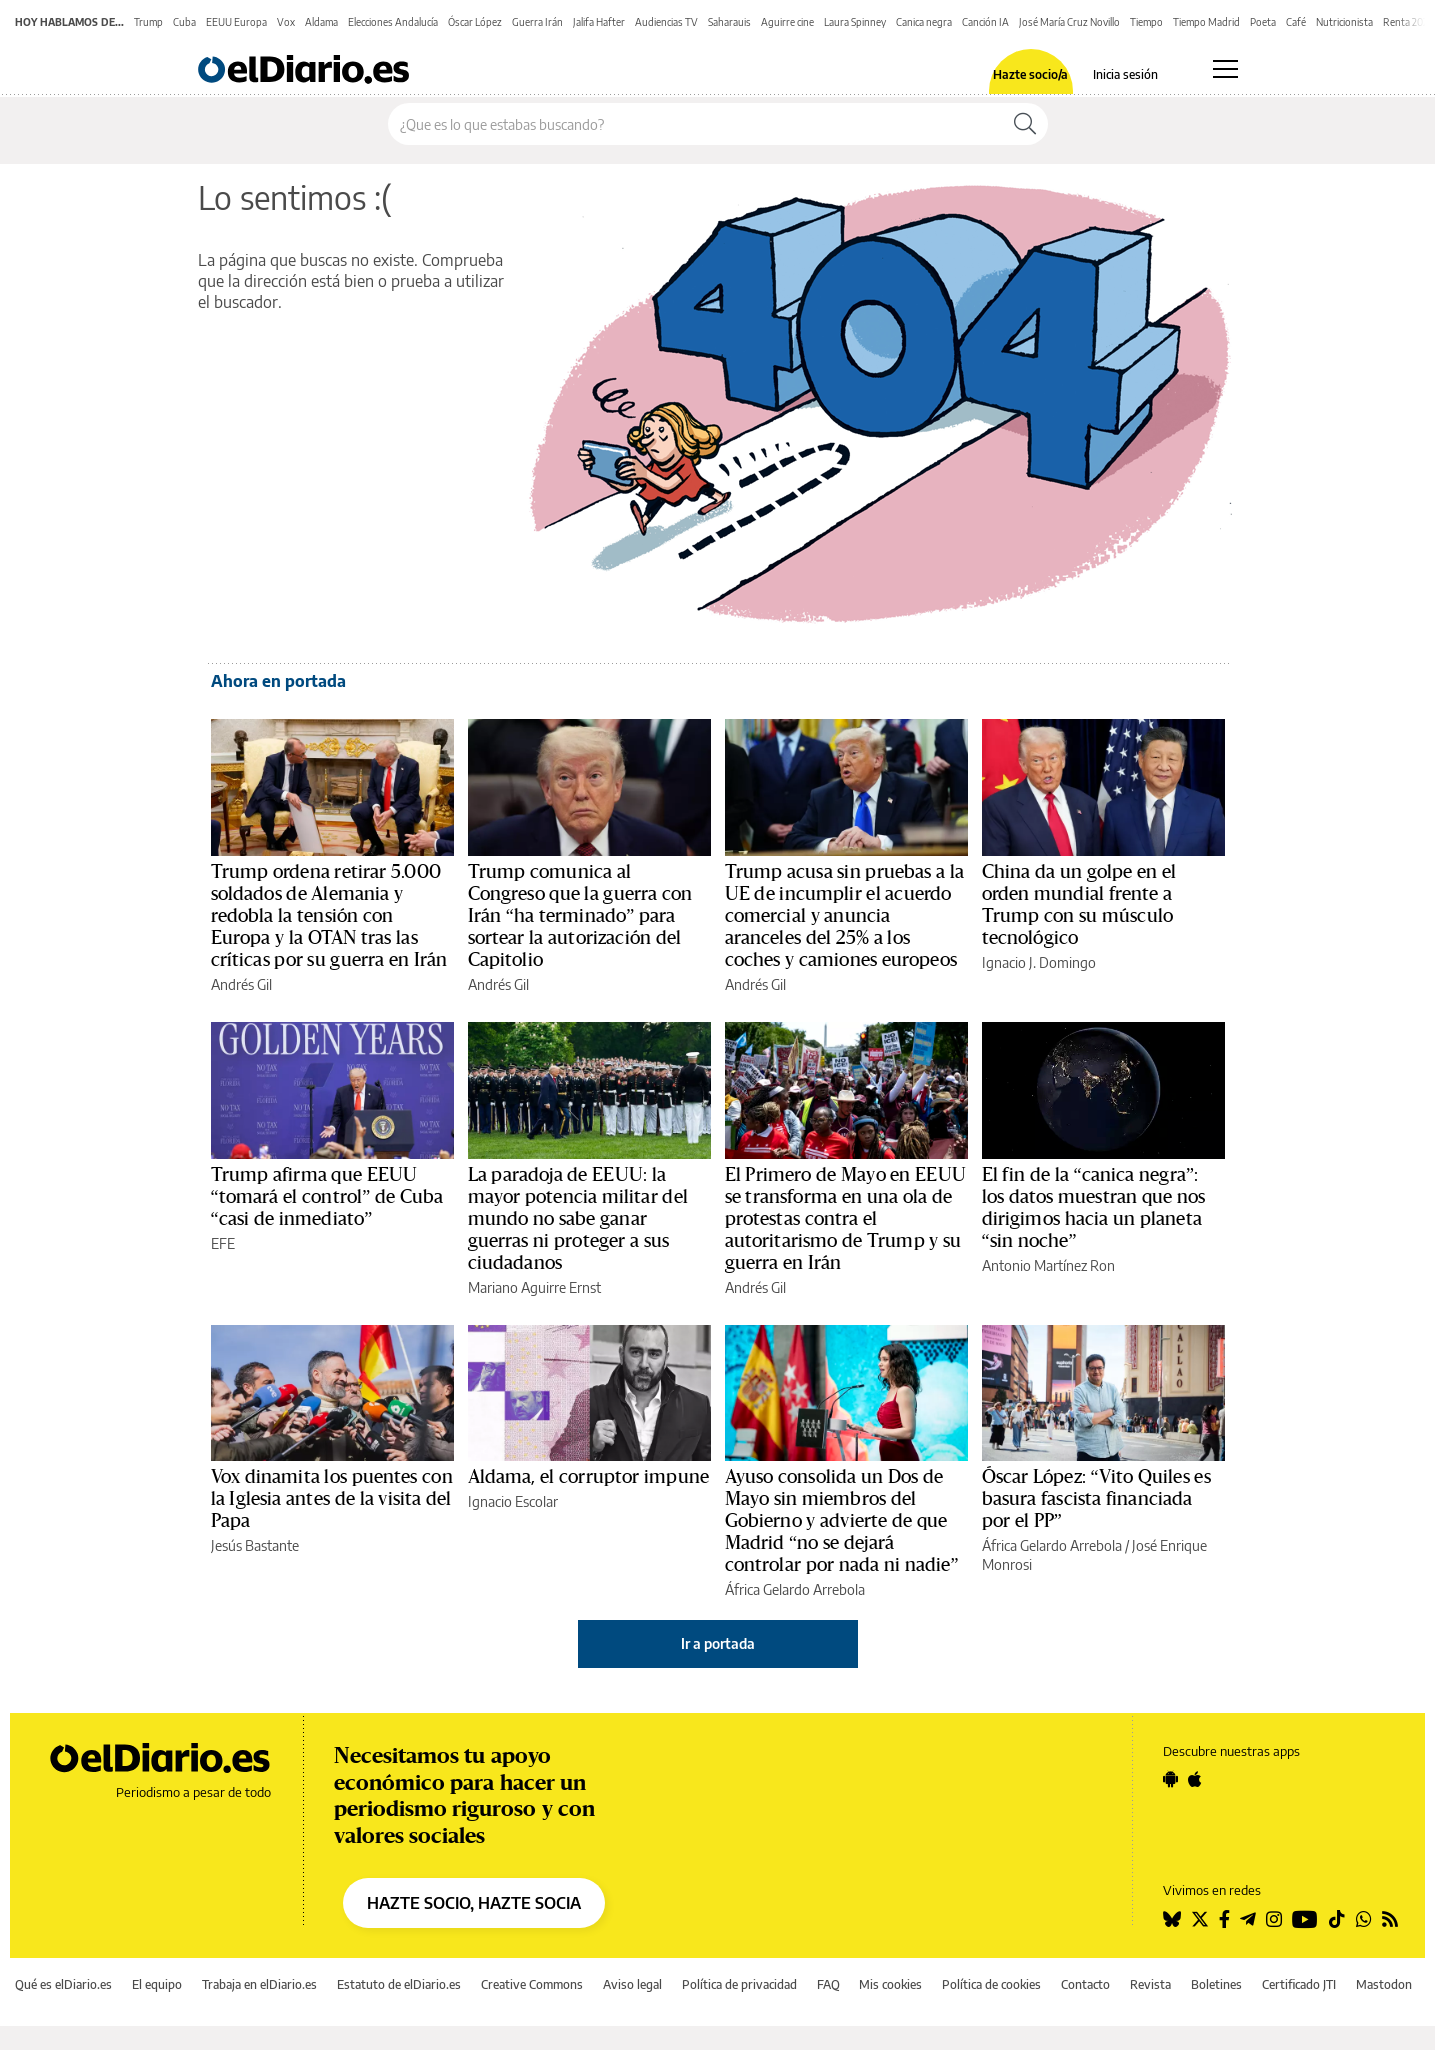 This screenshot has width=1435, height=2050. Describe the element at coordinates (845, 1219) in the screenshot. I see `El Primero de Mayo en EEUU se transforma en una ola de protestas contra el autoritarismo de Trump y su guerra en Irán` at that location.